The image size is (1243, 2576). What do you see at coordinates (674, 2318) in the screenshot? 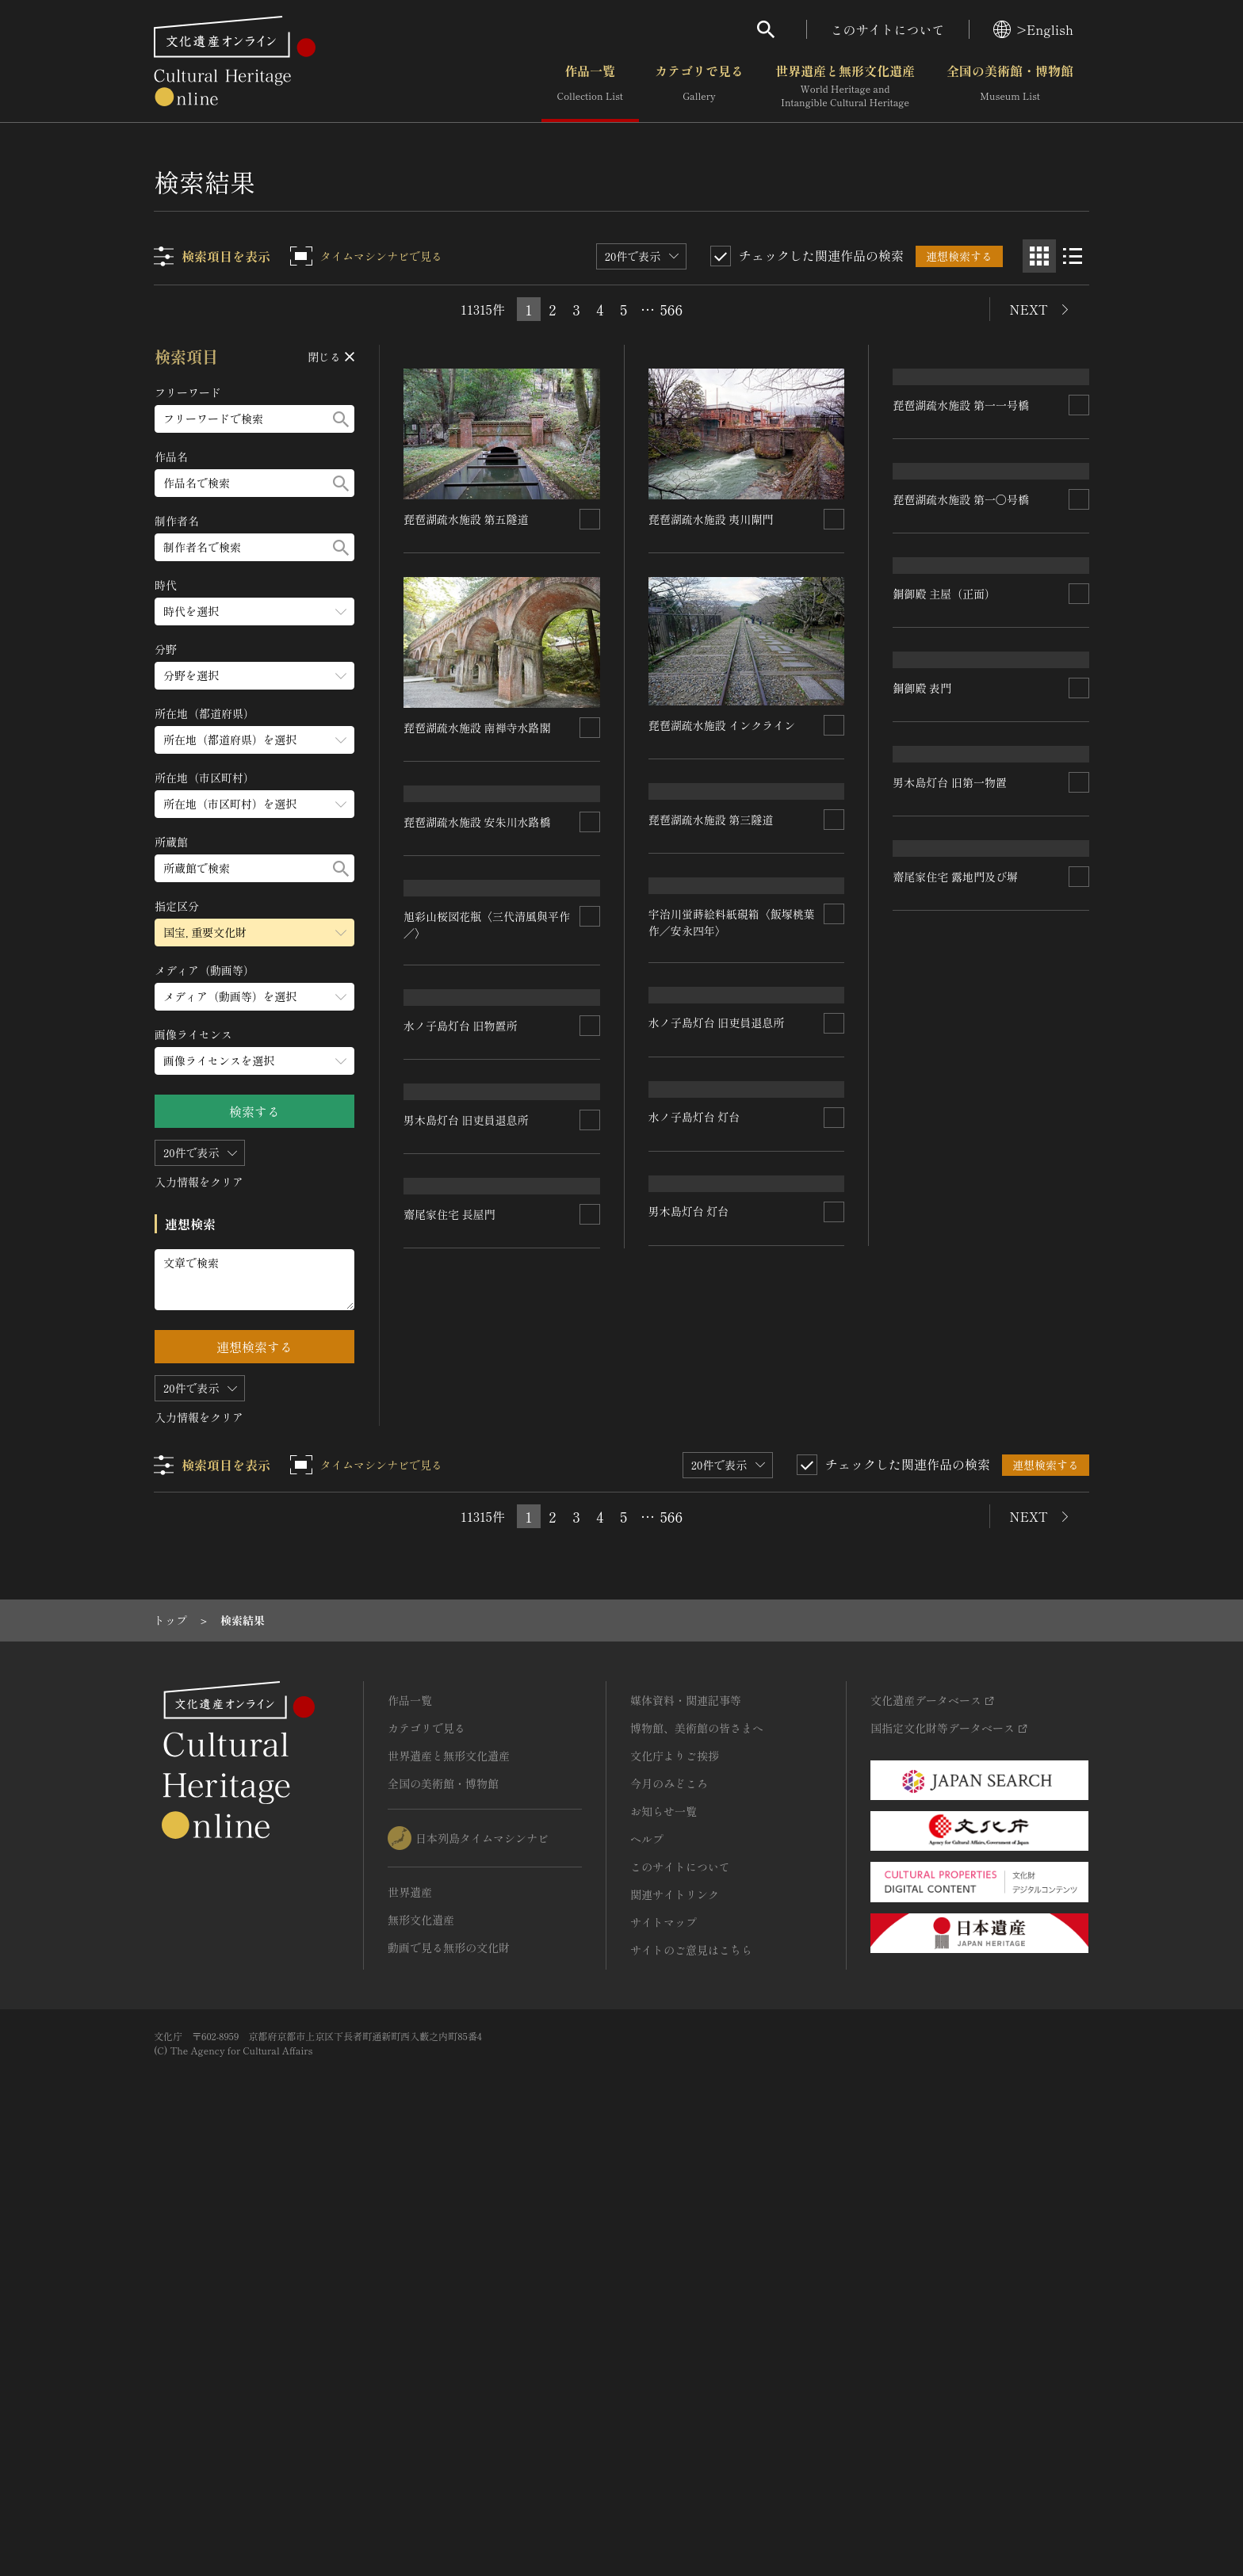
I see `関連サイトリンク` at bounding box center [674, 2318].